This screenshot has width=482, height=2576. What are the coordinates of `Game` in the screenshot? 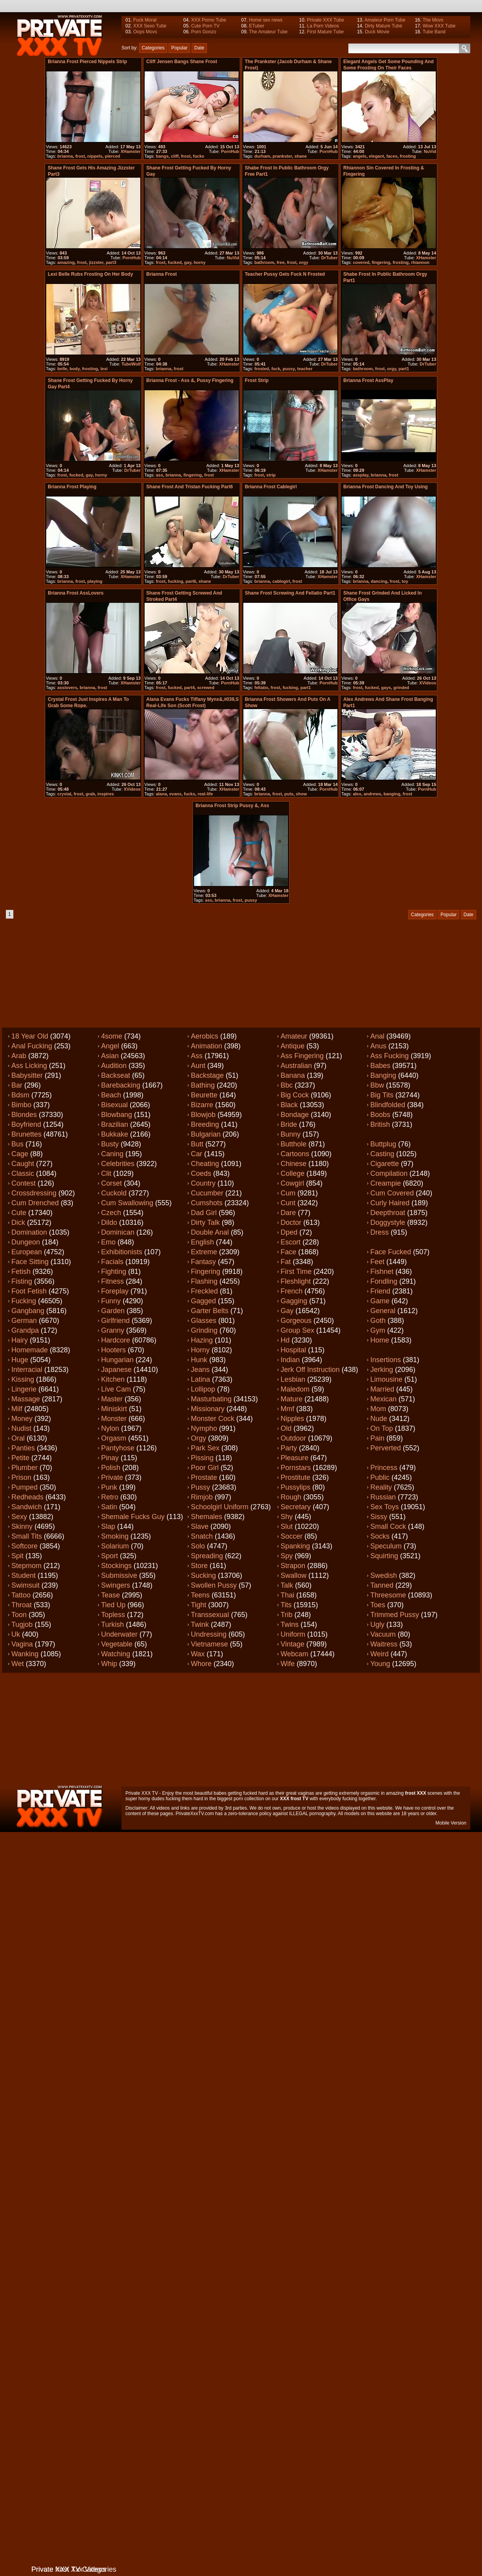 It's located at (380, 1301).